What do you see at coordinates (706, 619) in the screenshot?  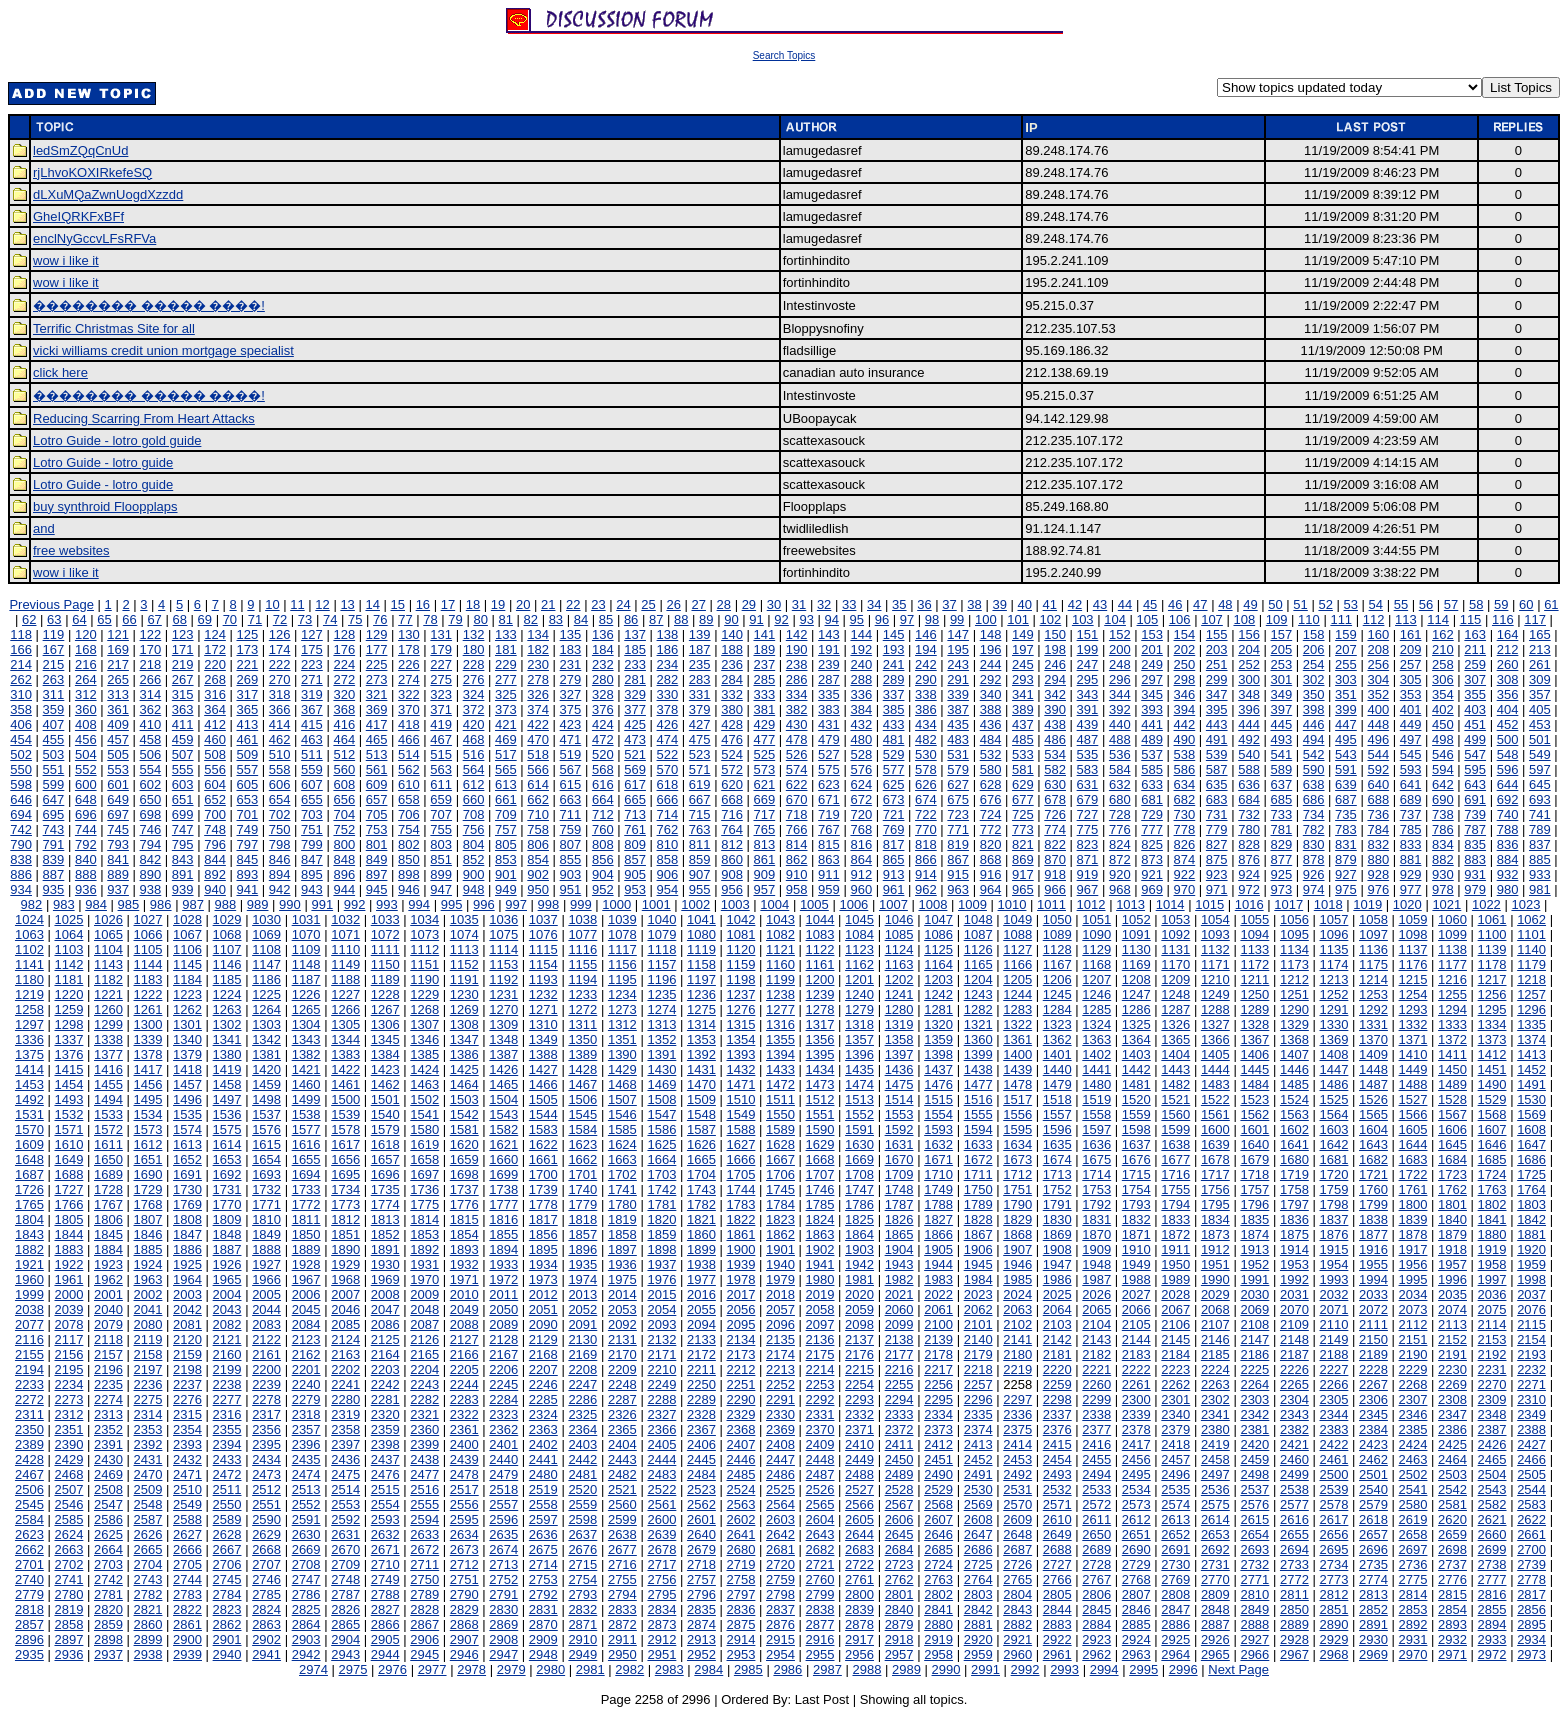 I see `89` at bounding box center [706, 619].